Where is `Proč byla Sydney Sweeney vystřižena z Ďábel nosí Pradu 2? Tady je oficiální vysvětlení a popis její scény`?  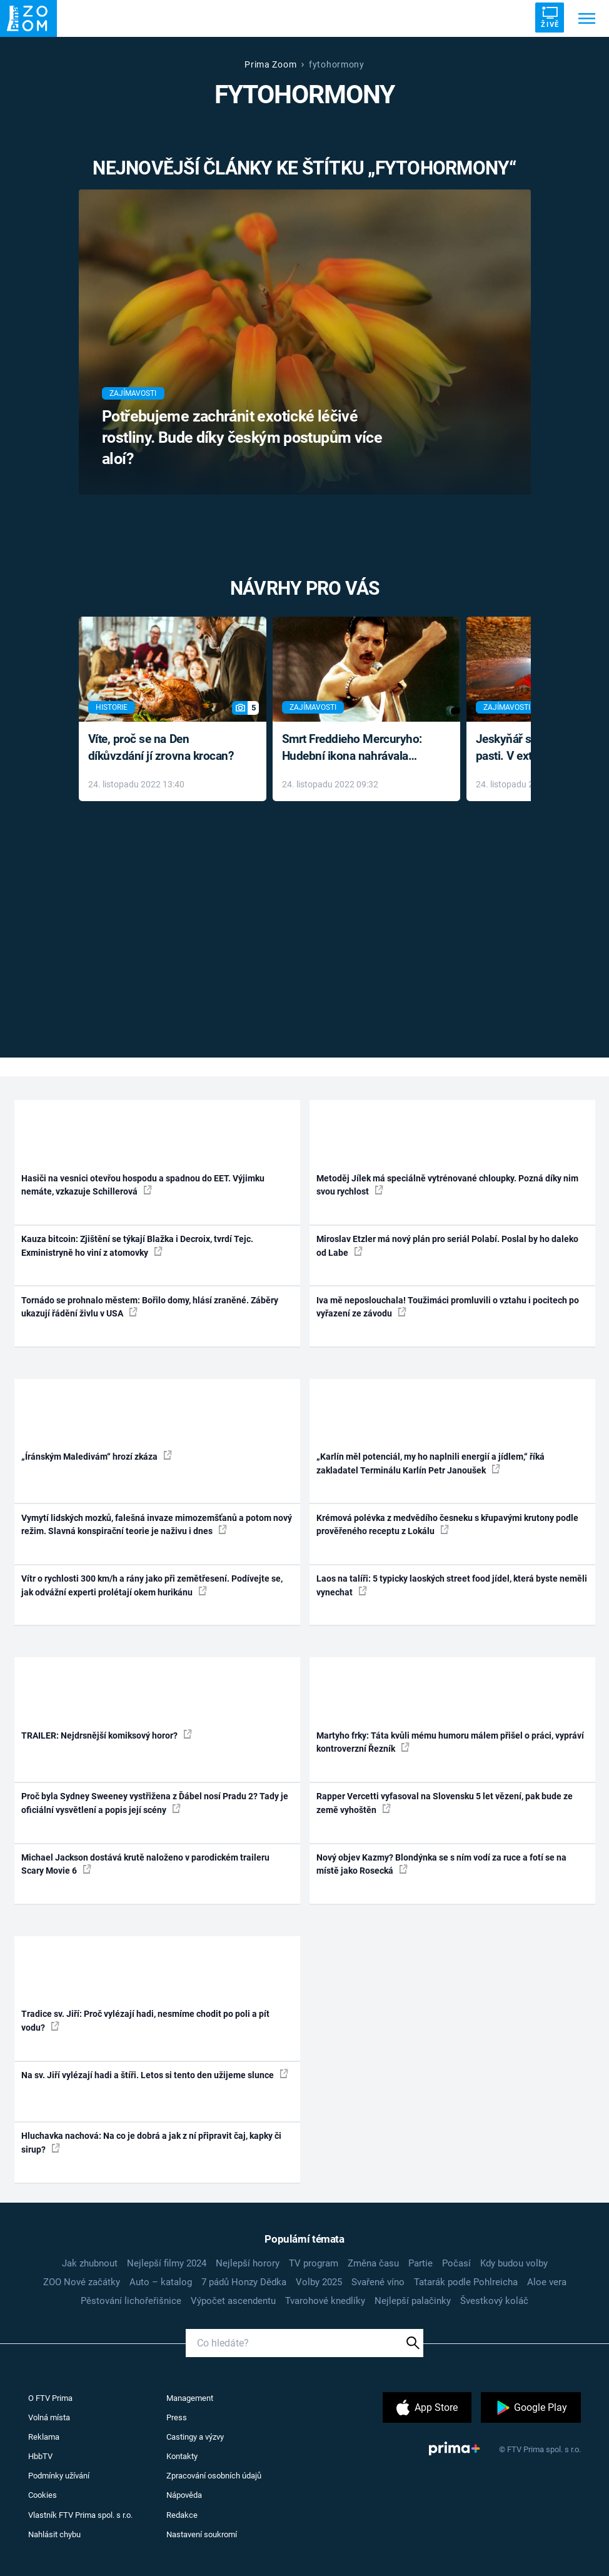
Proč byla Sydney Sweeney vystřižena z Ďábel nosí Pradu 2? Tady je oficiální vysvětlení a popis její scény is located at coordinates (154, 1802).